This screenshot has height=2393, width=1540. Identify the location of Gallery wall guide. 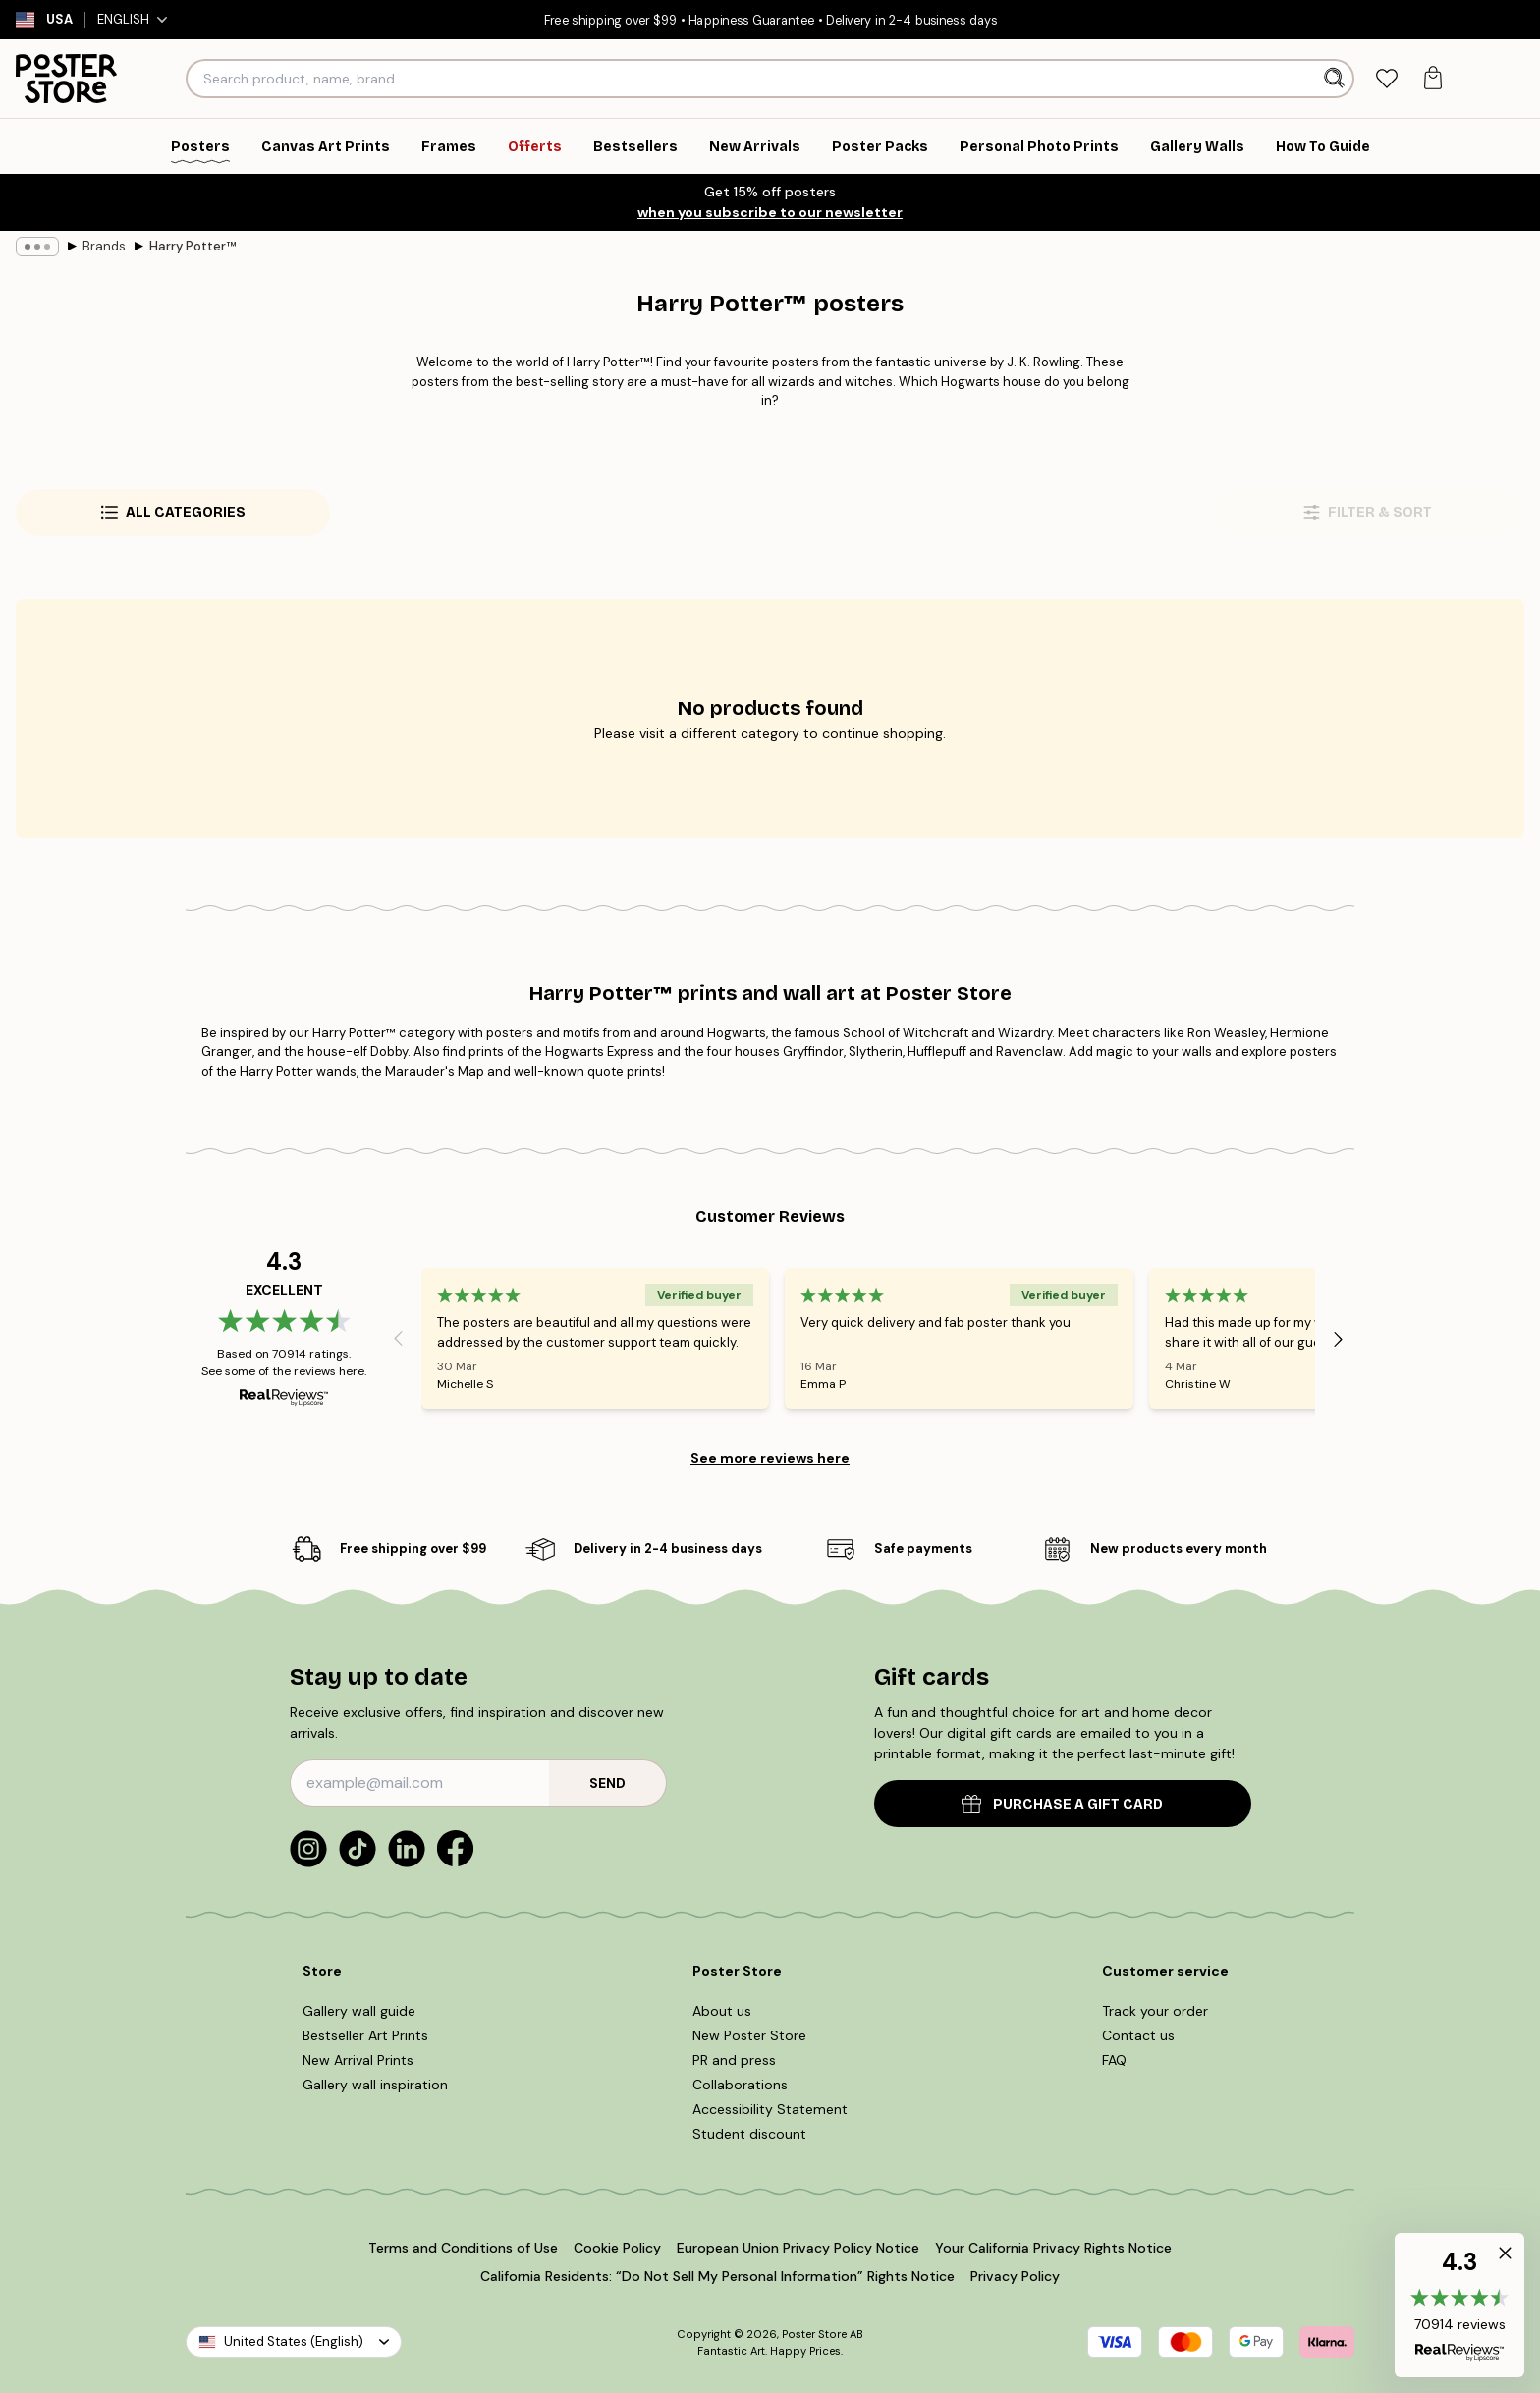
(358, 2011).